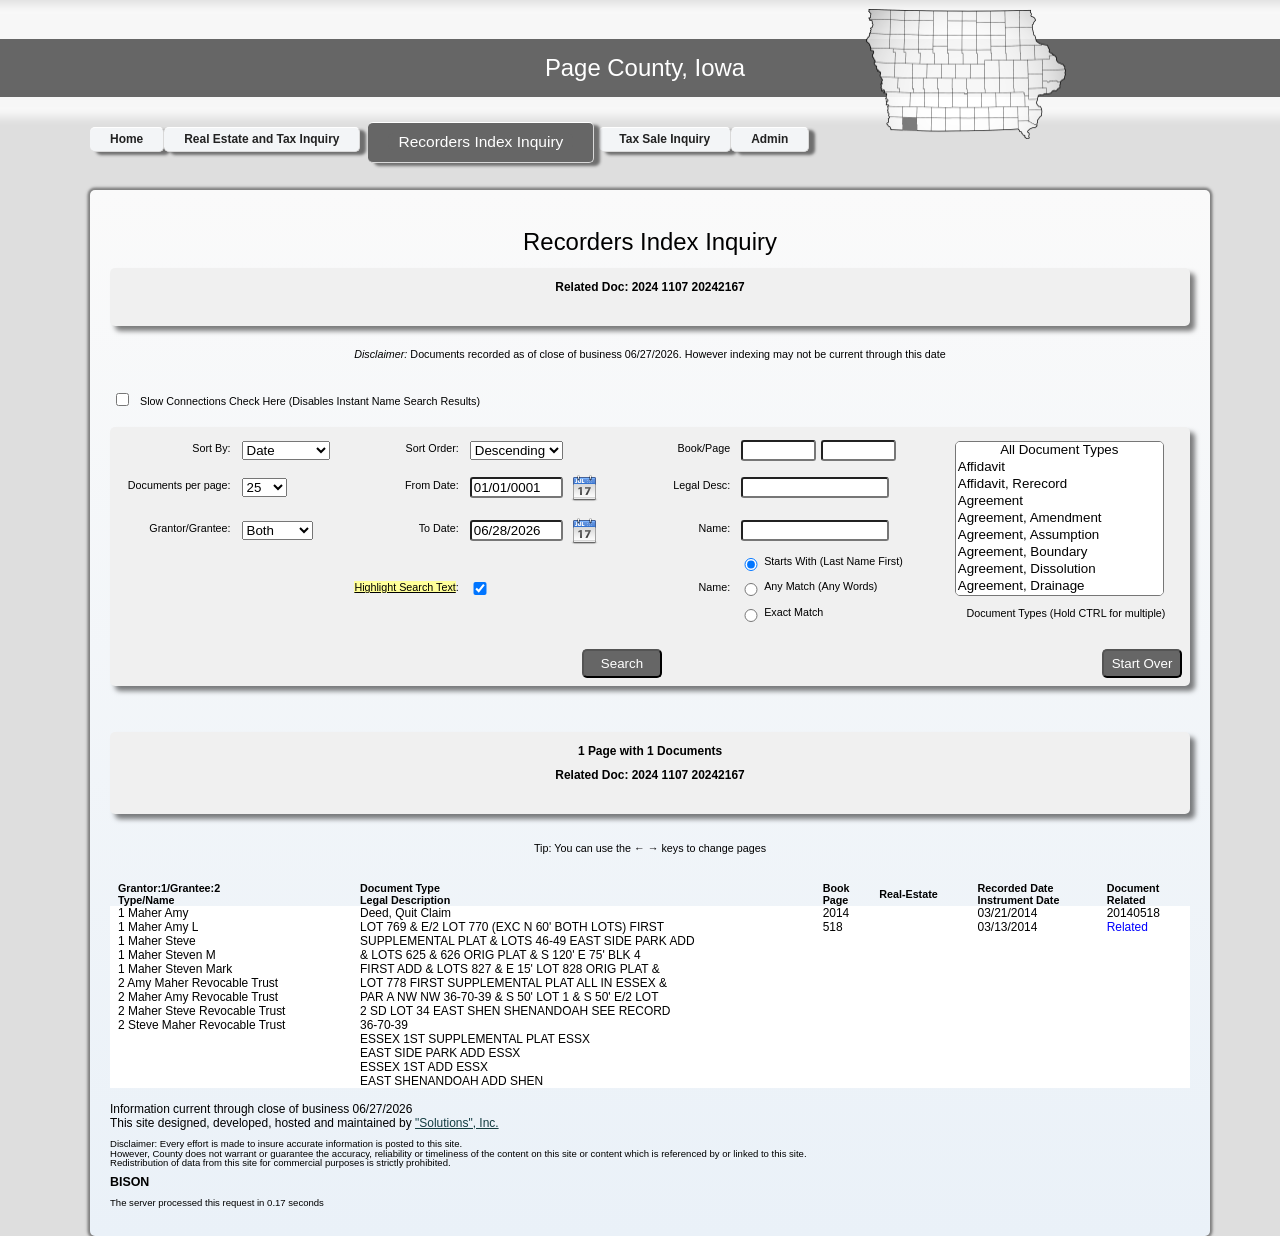 Image resolution: width=1280 pixels, height=1236 pixels. I want to click on EAST SIDE PARK ADD ESSX, so click(440, 1053).